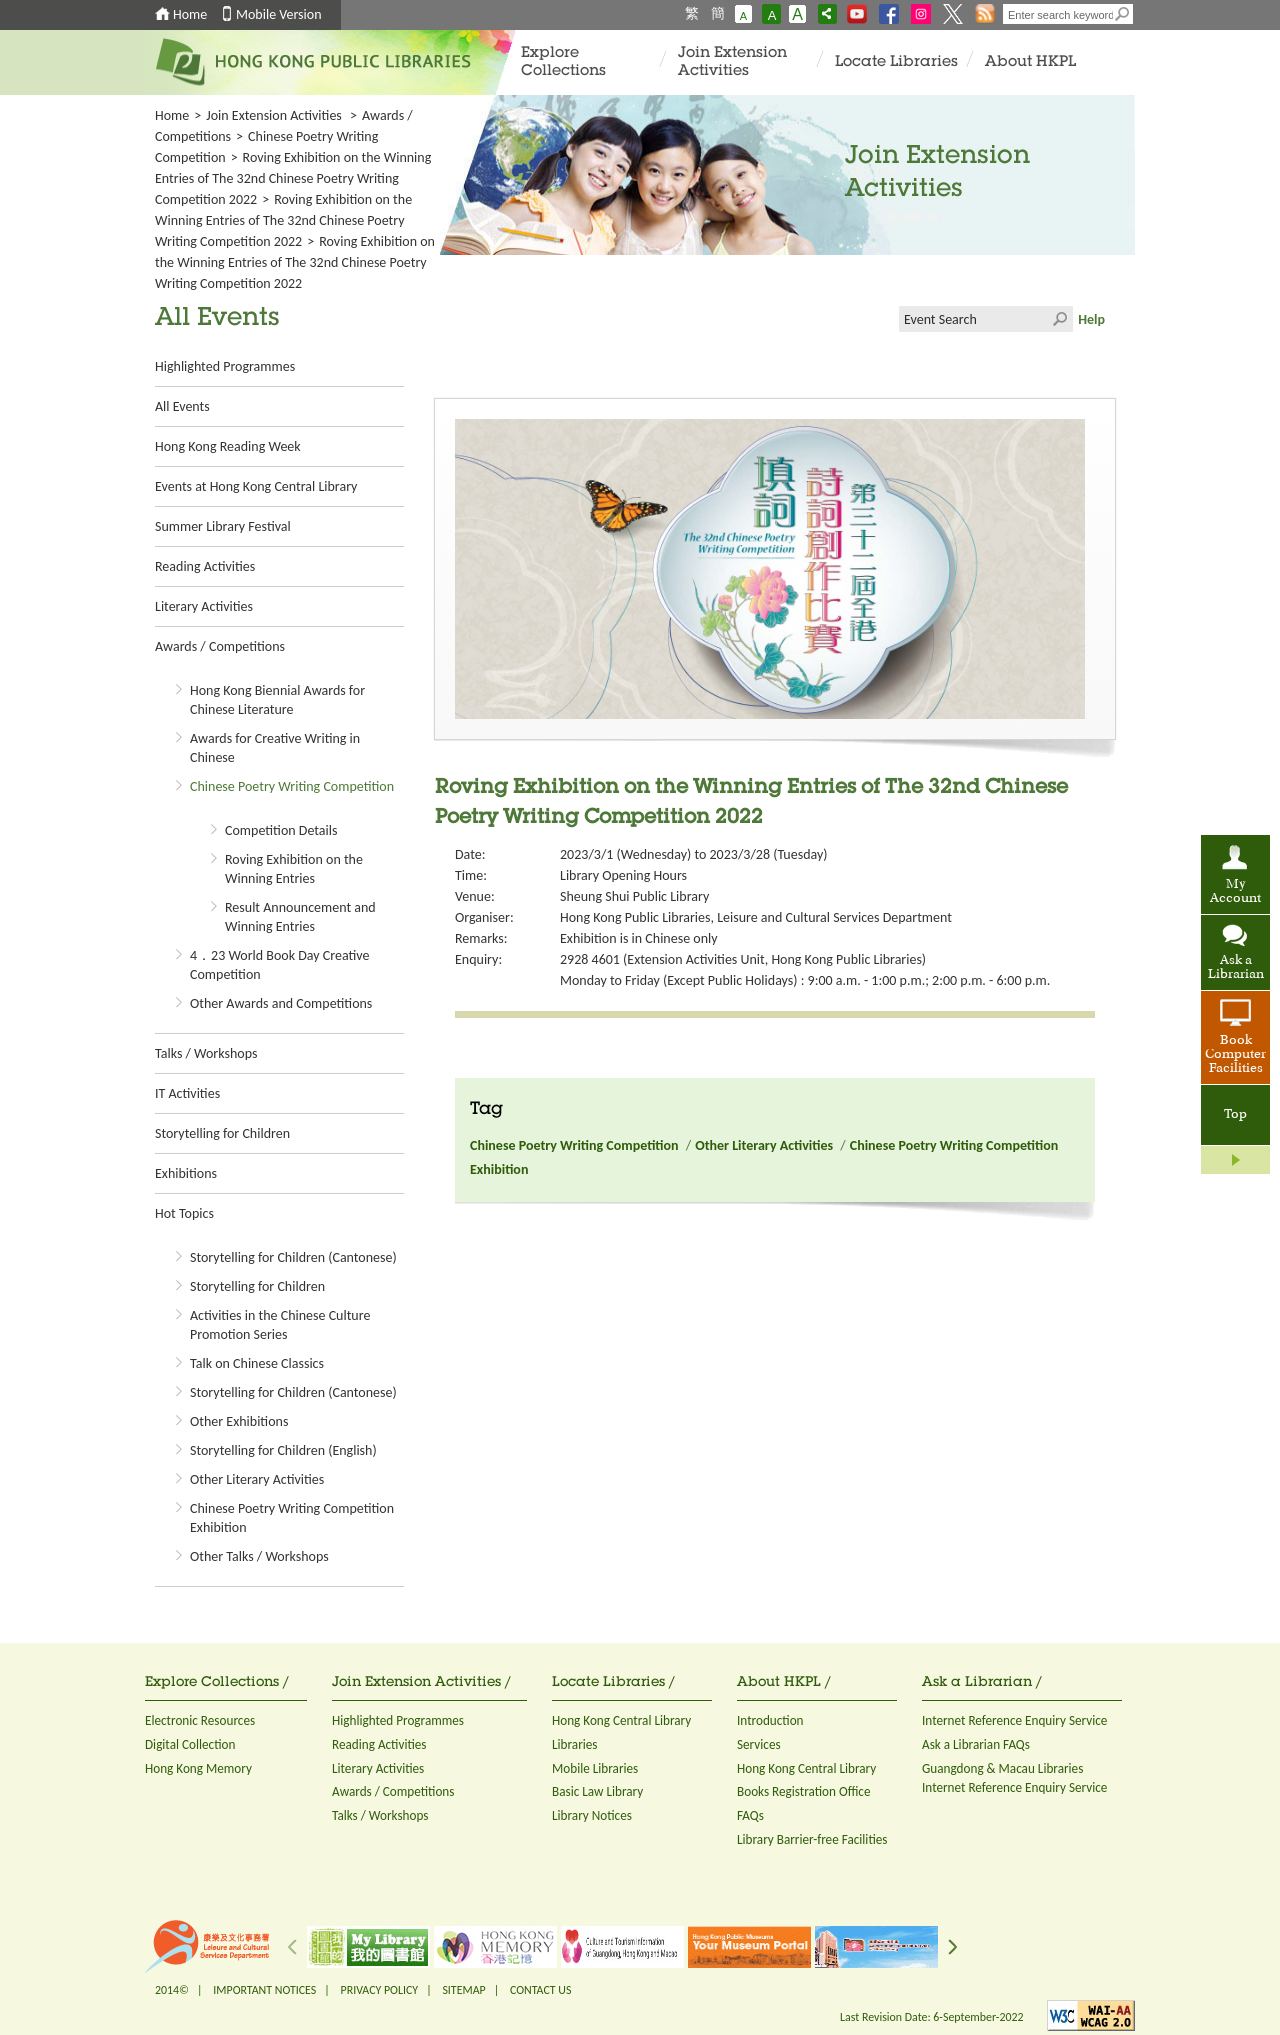  Describe the element at coordinates (634, 896) in the screenshot. I see `Sheung Shui Public Library` at that location.